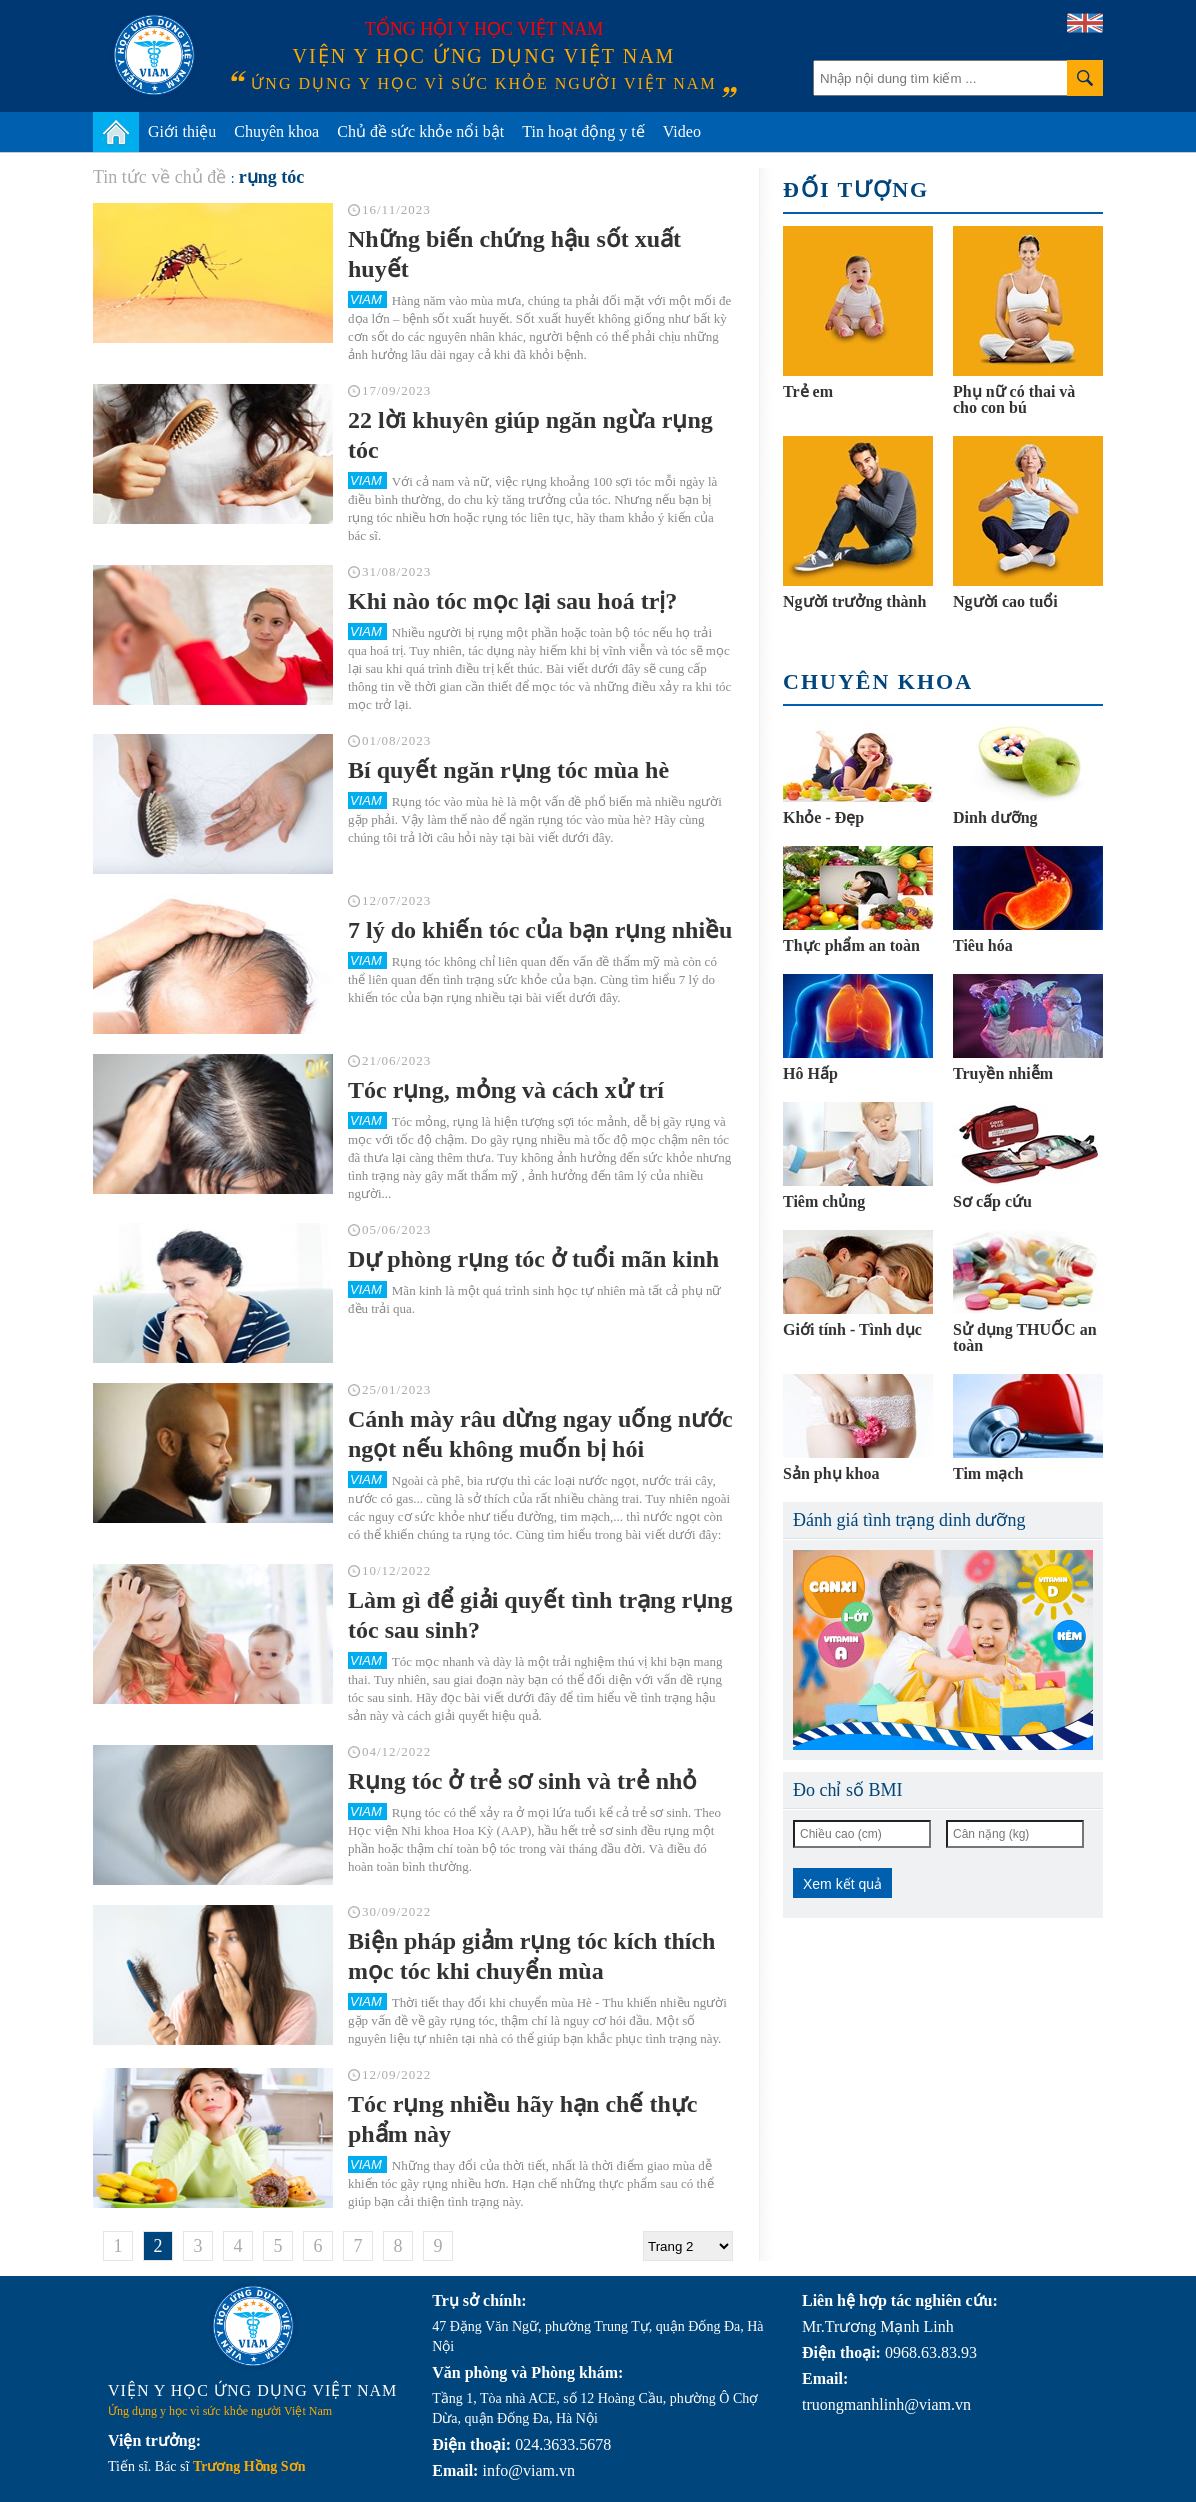 This screenshot has width=1196, height=2502. Describe the element at coordinates (1003, 1073) in the screenshot. I see `Truyền nhiễm` at that location.